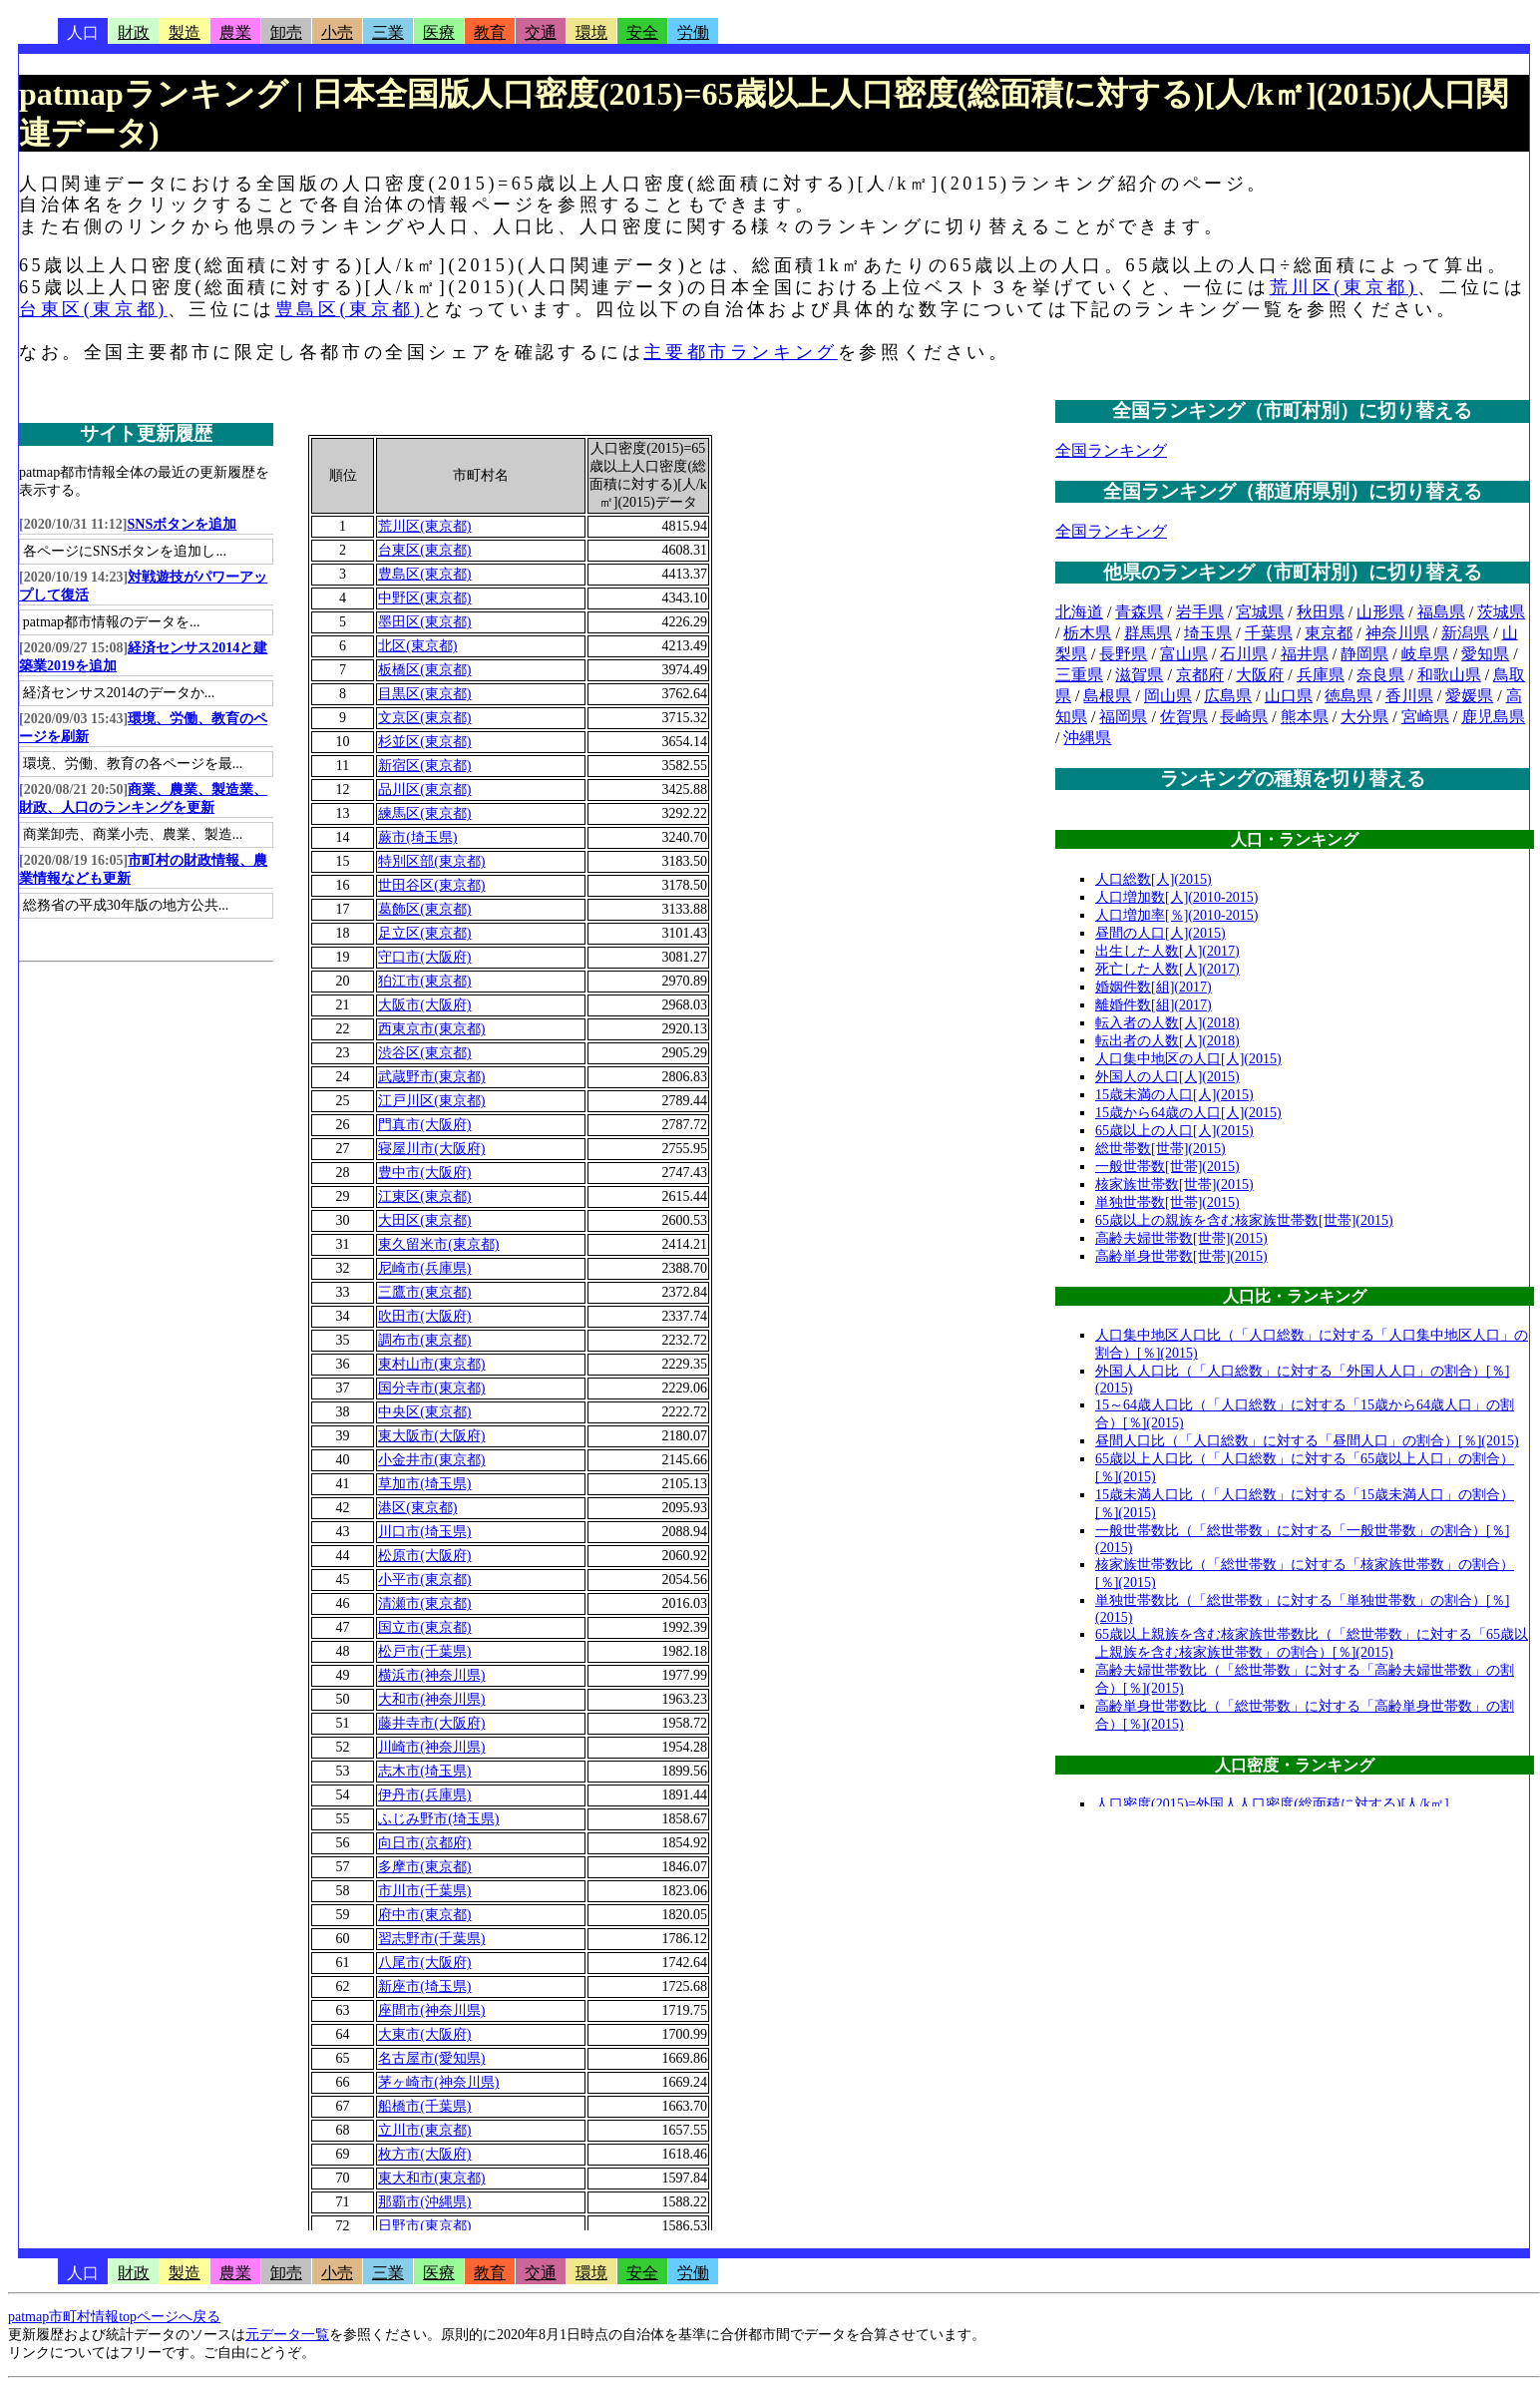  I want to click on 労働, so click(693, 32).